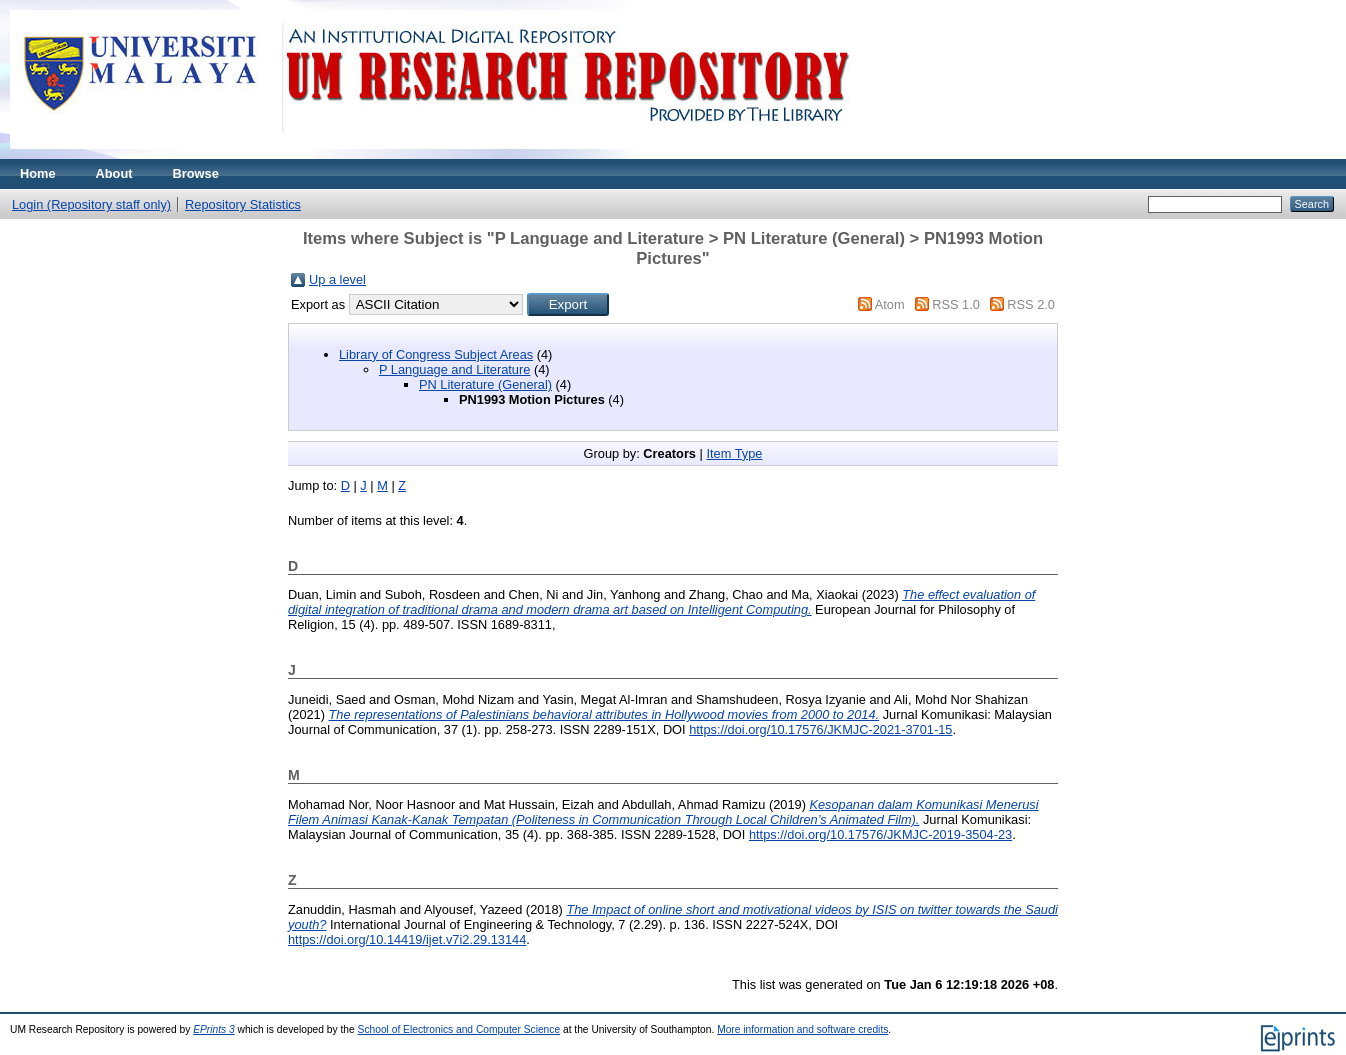 This screenshot has height=1055, width=1346. Describe the element at coordinates (956, 304) in the screenshot. I see `RSS 1.0` at that location.